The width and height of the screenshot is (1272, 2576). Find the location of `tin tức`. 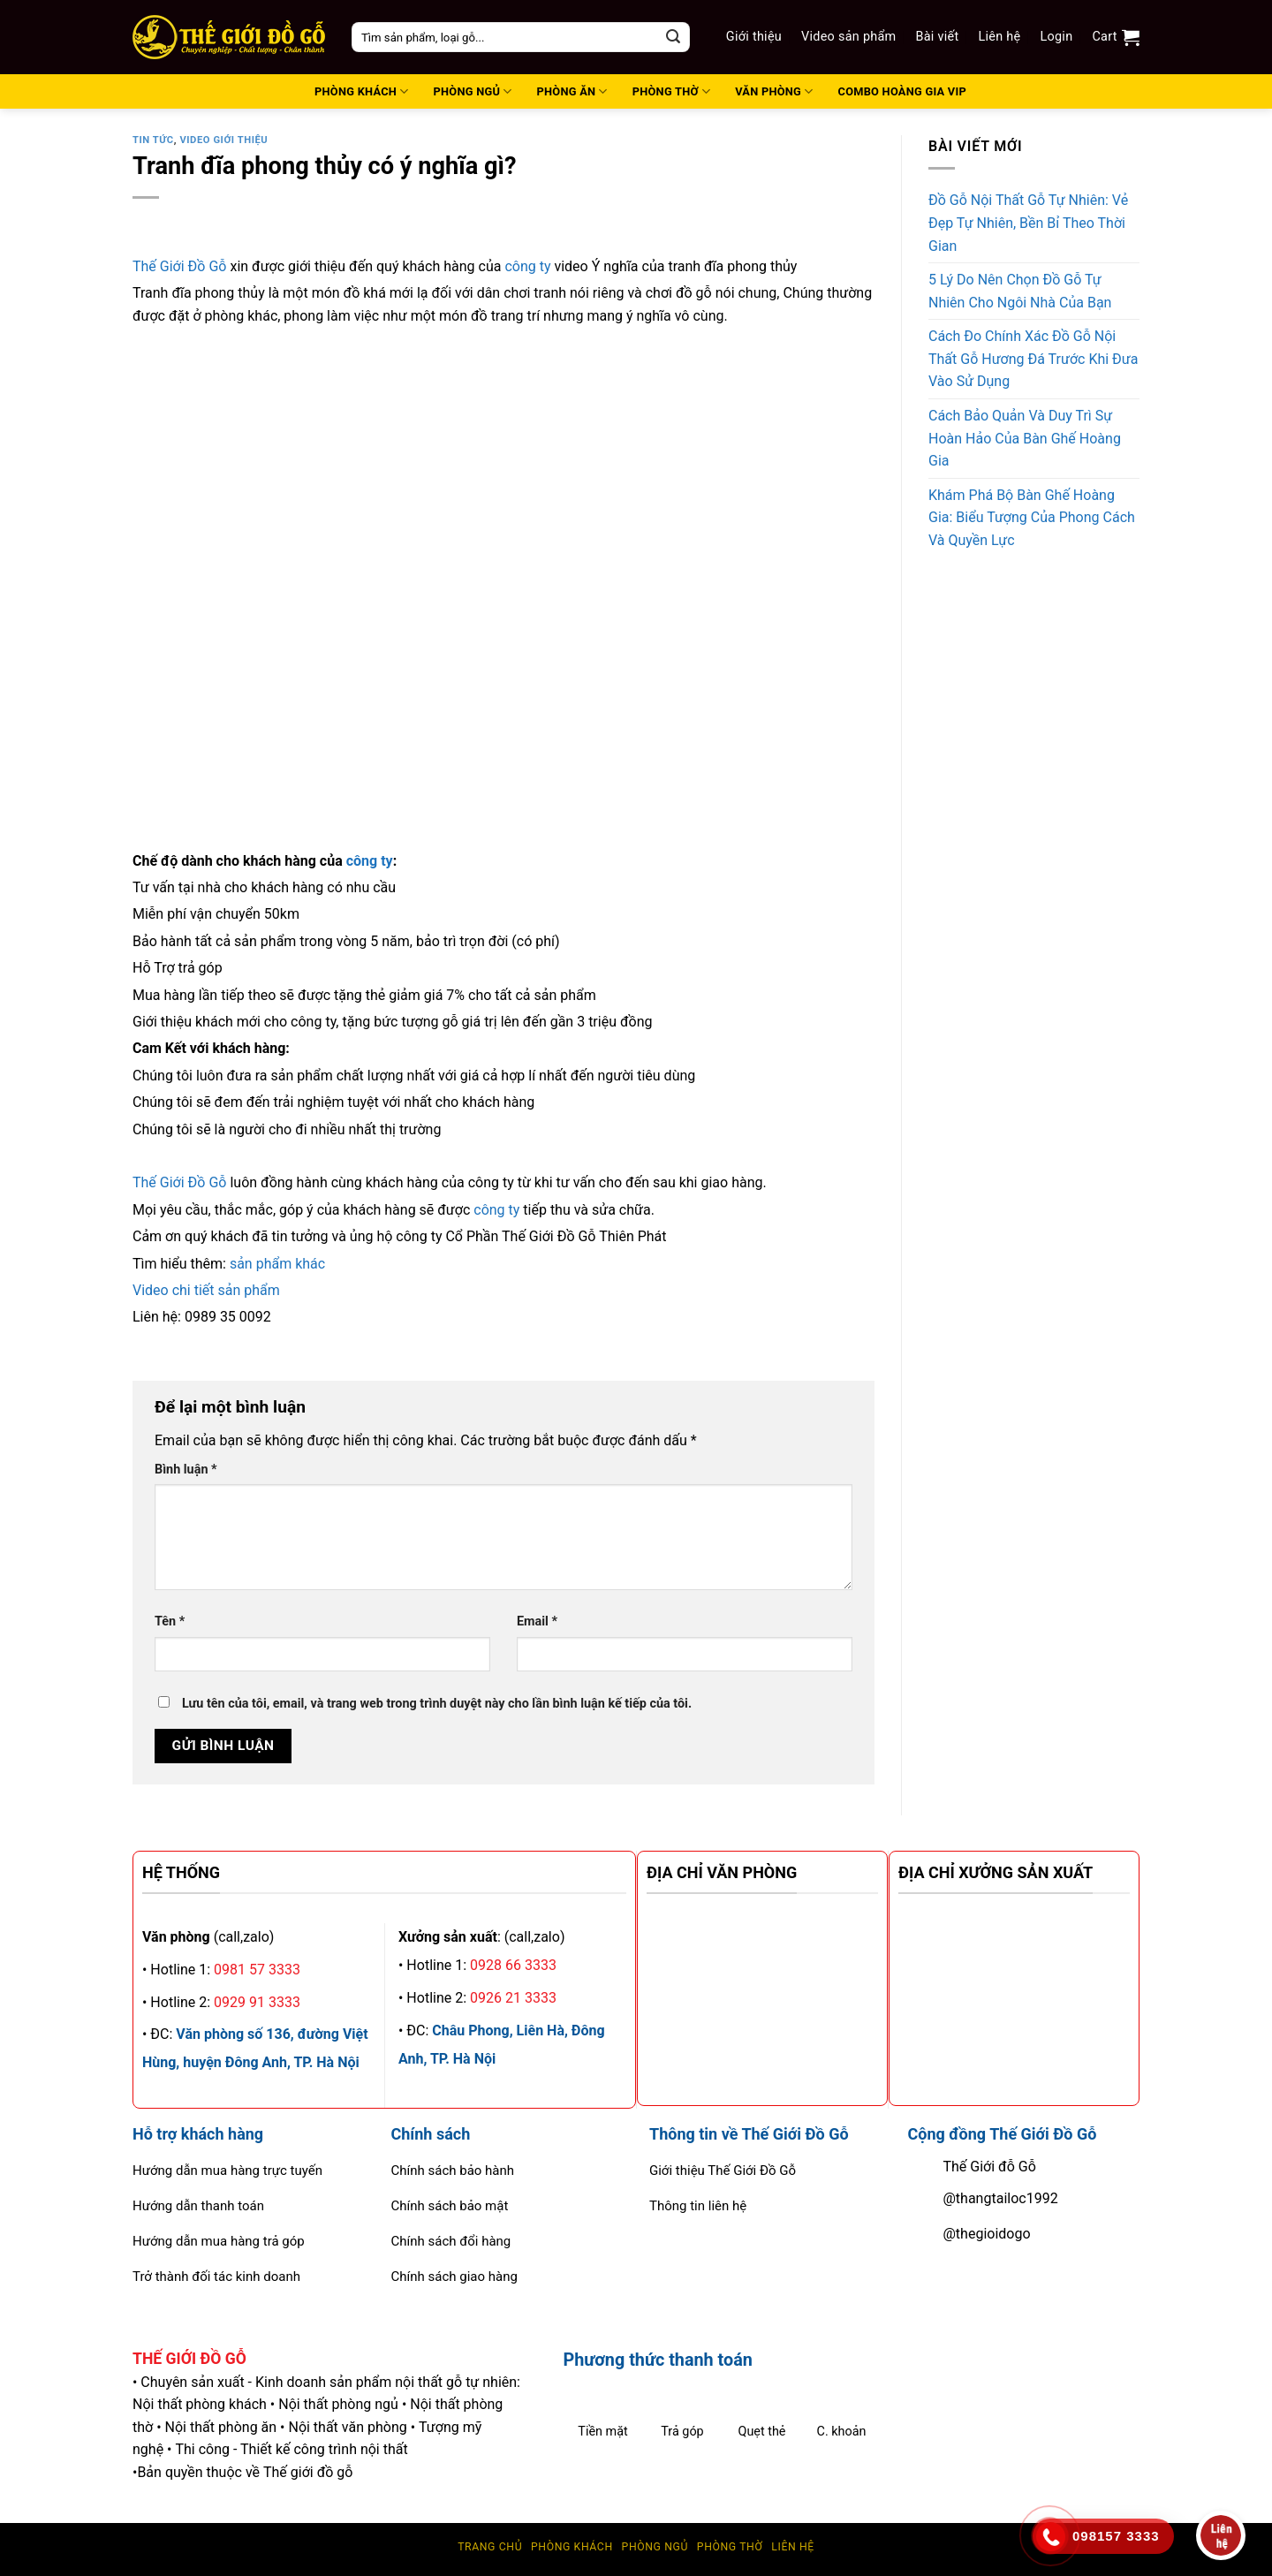

tin tức is located at coordinates (153, 140).